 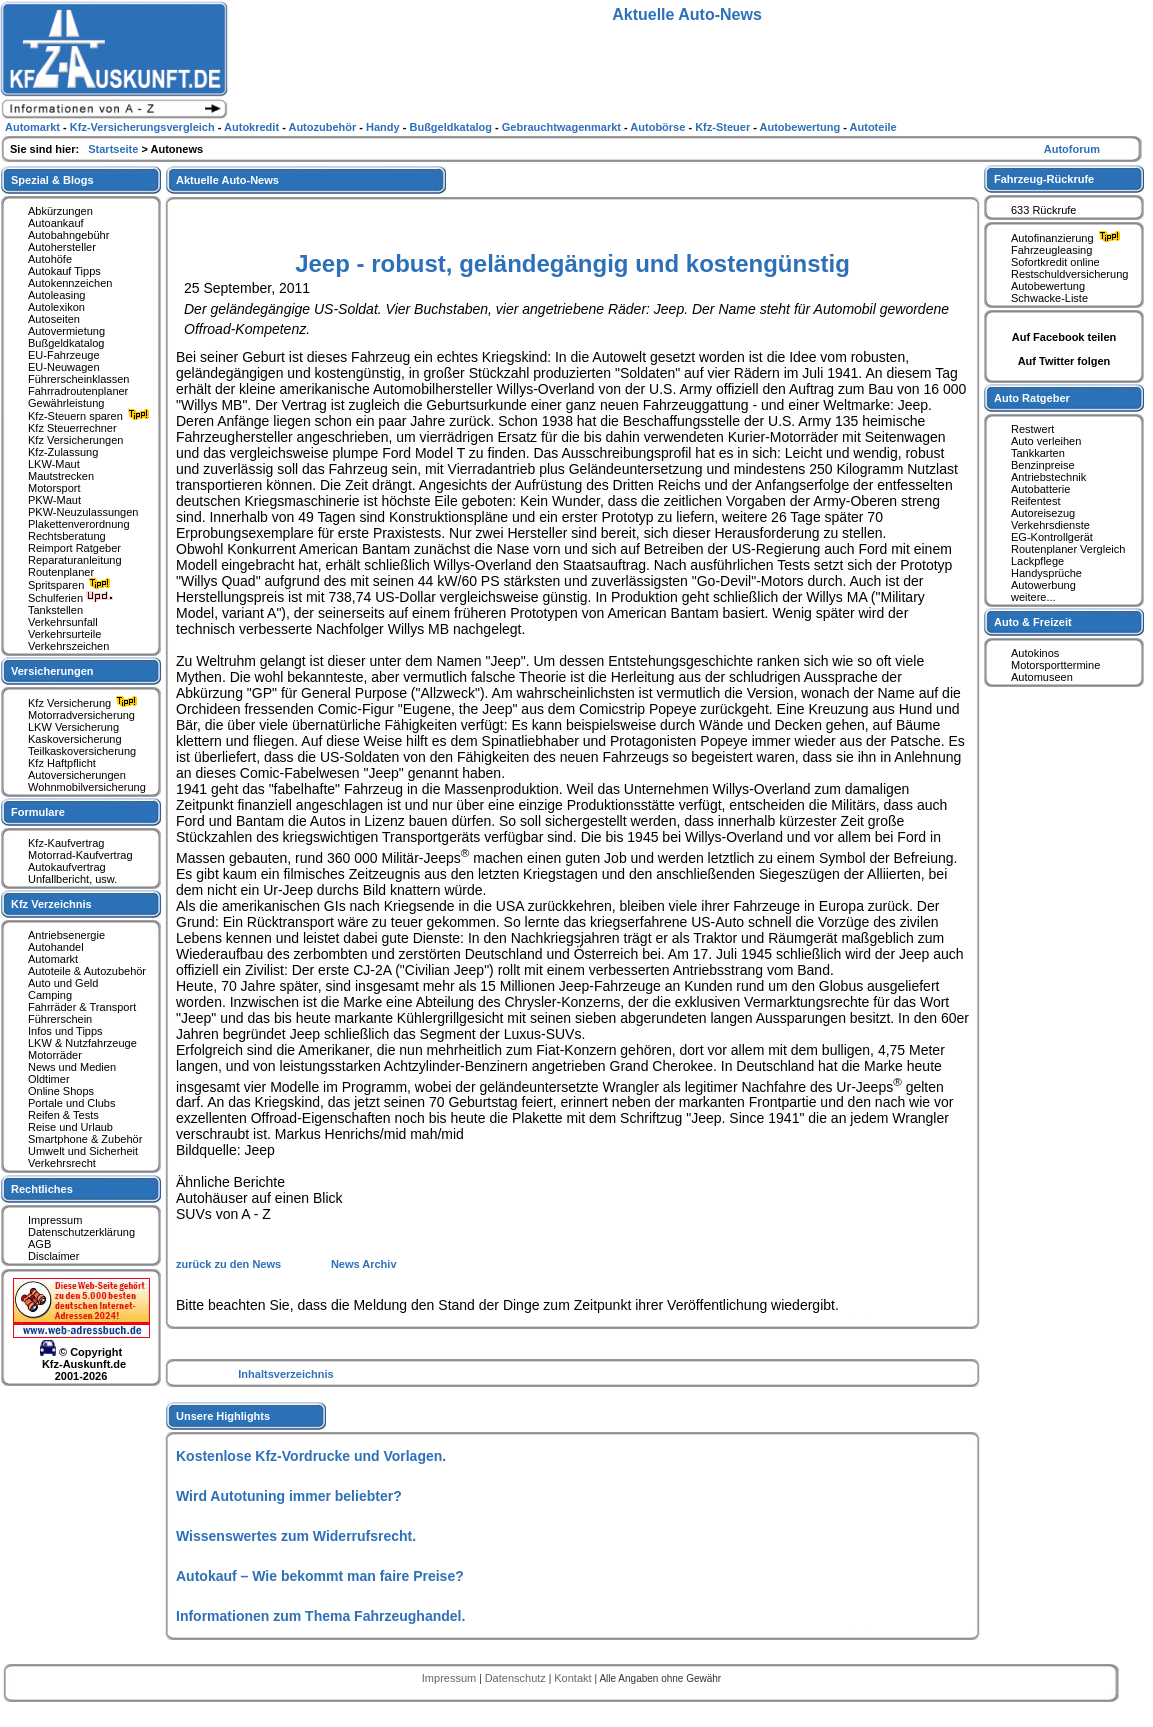 What do you see at coordinates (114, 149) in the screenshot?
I see `Startseite` at bounding box center [114, 149].